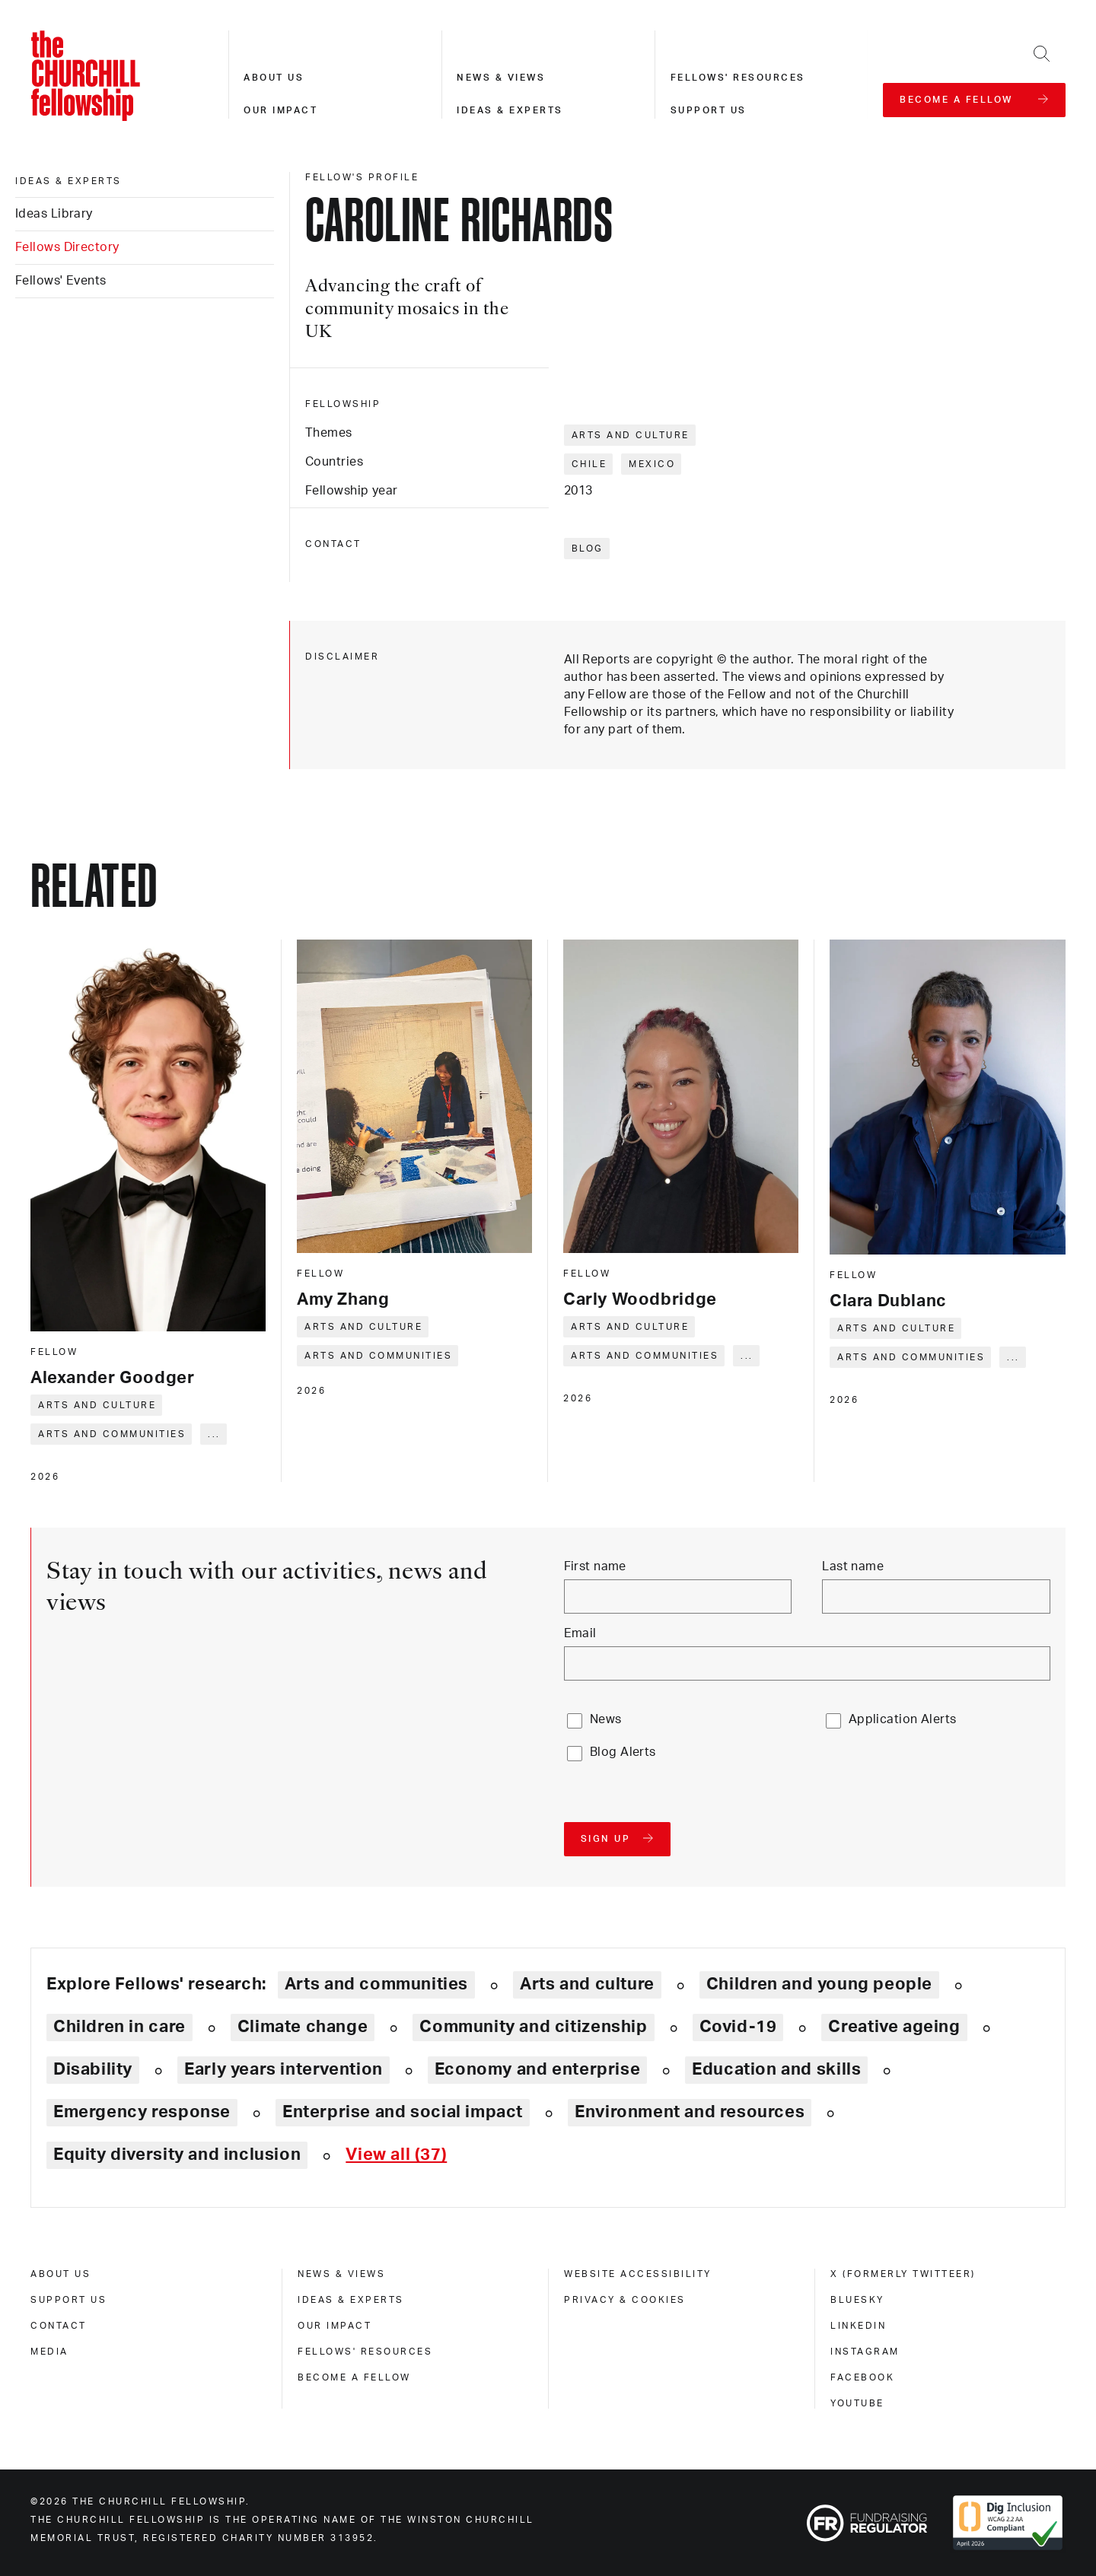 The width and height of the screenshot is (1096, 2576). I want to click on X (formerly Twitteer) [x (formerly twitteer)], so click(903, 2274).